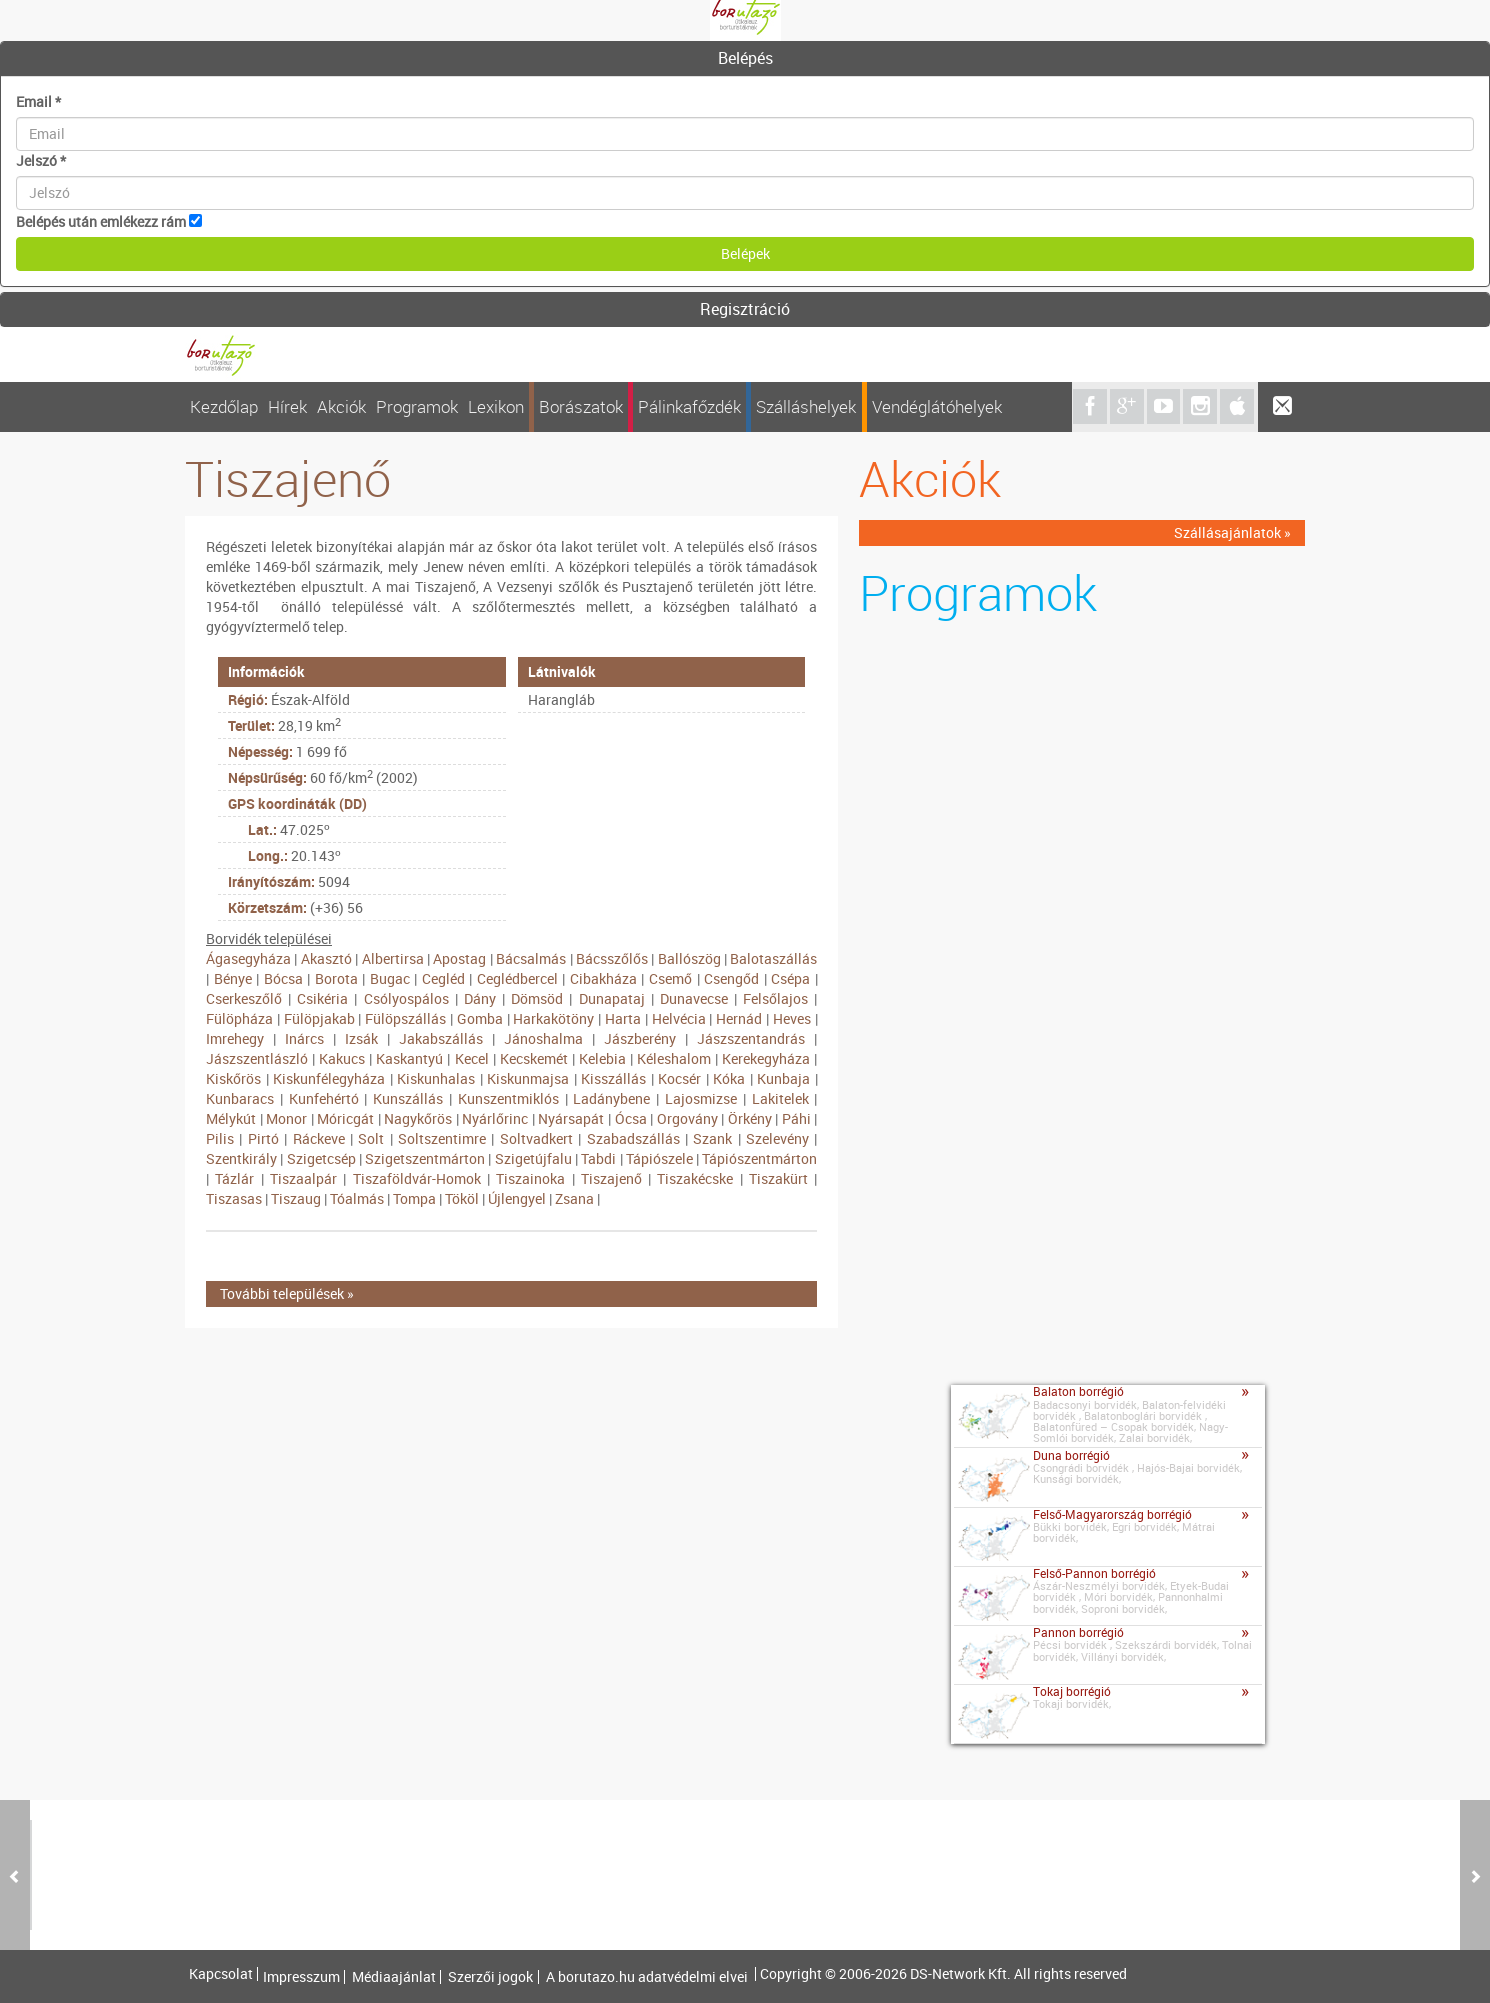  Describe the element at coordinates (1232, 532) in the screenshot. I see `Szállásajánlatok »` at that location.